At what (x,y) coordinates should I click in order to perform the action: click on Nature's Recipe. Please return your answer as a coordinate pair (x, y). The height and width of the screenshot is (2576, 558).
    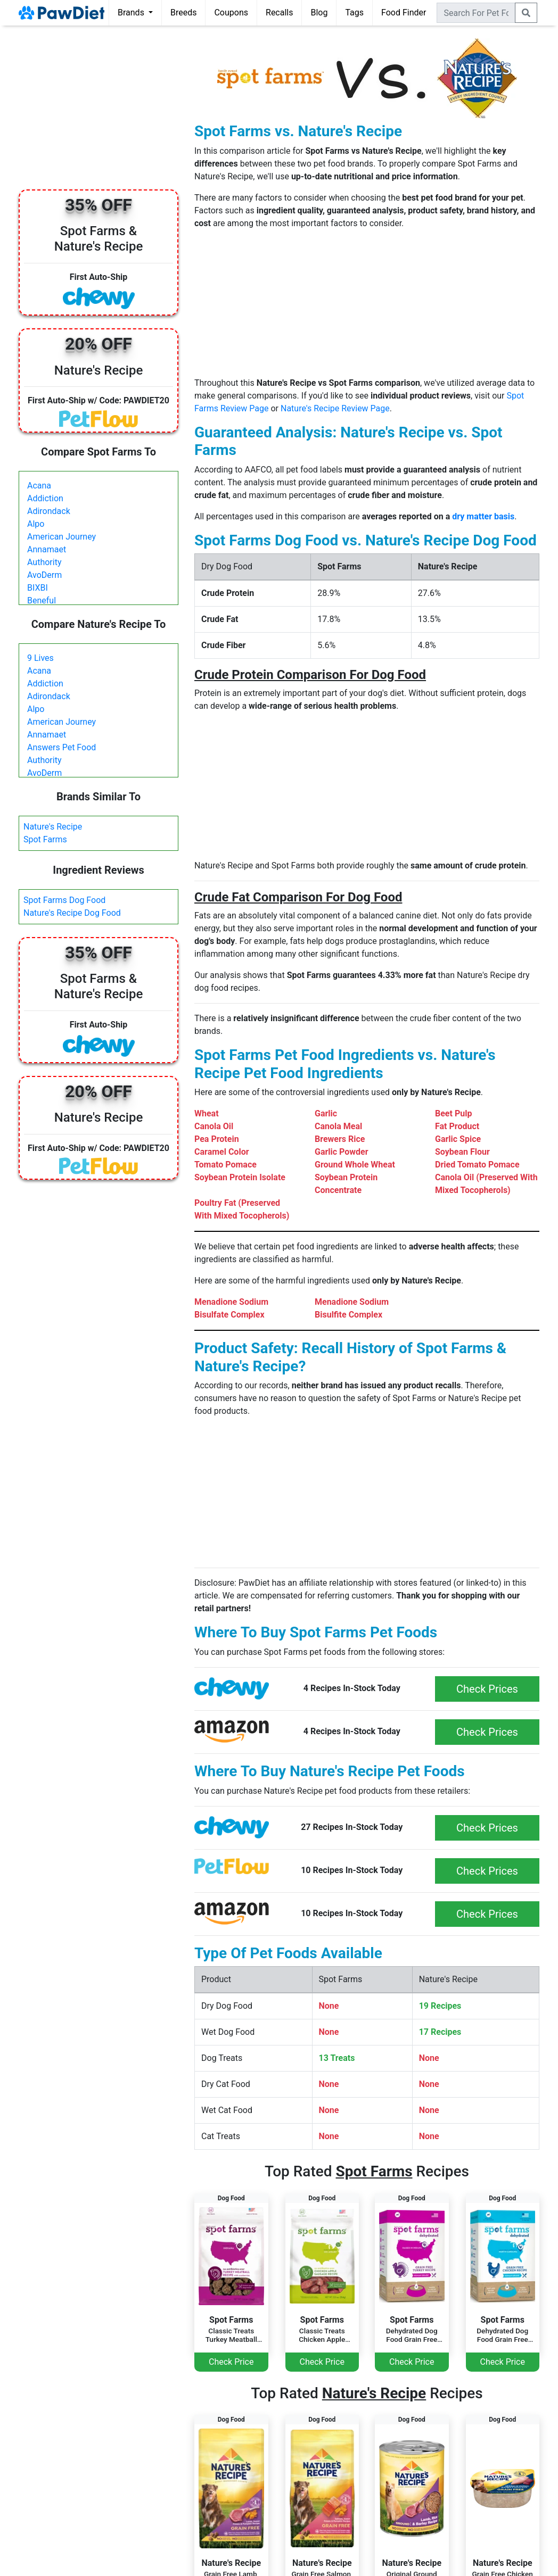
    Looking at the image, I should click on (52, 827).